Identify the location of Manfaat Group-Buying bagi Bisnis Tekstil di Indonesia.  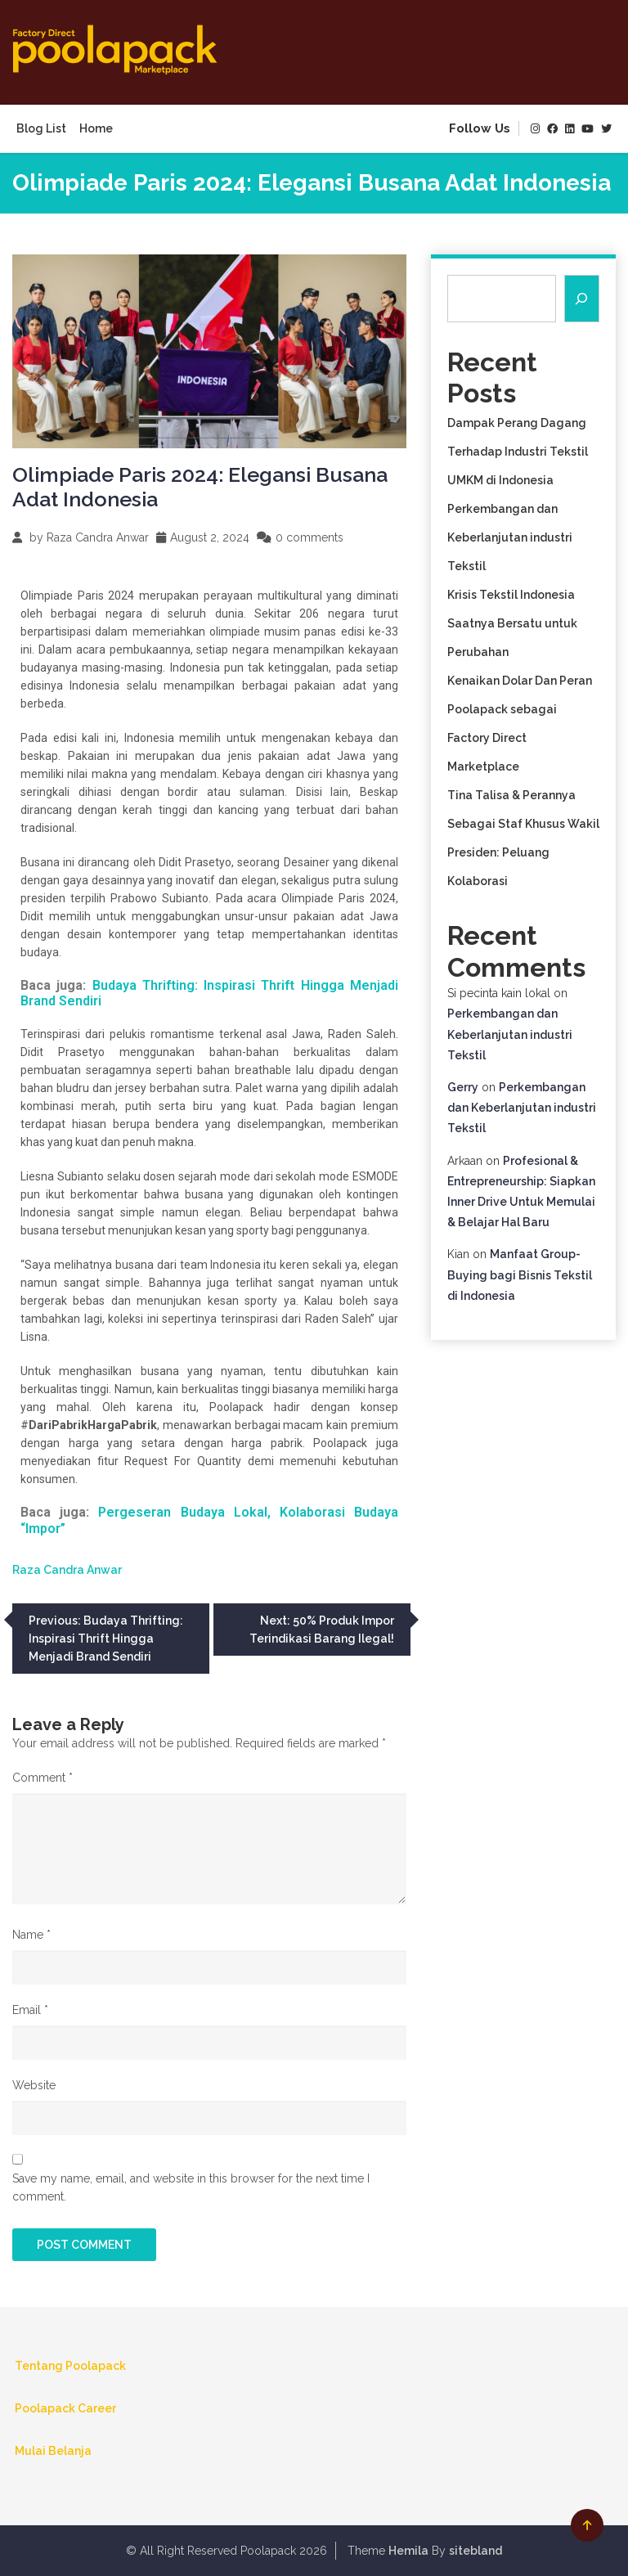
(519, 1274).